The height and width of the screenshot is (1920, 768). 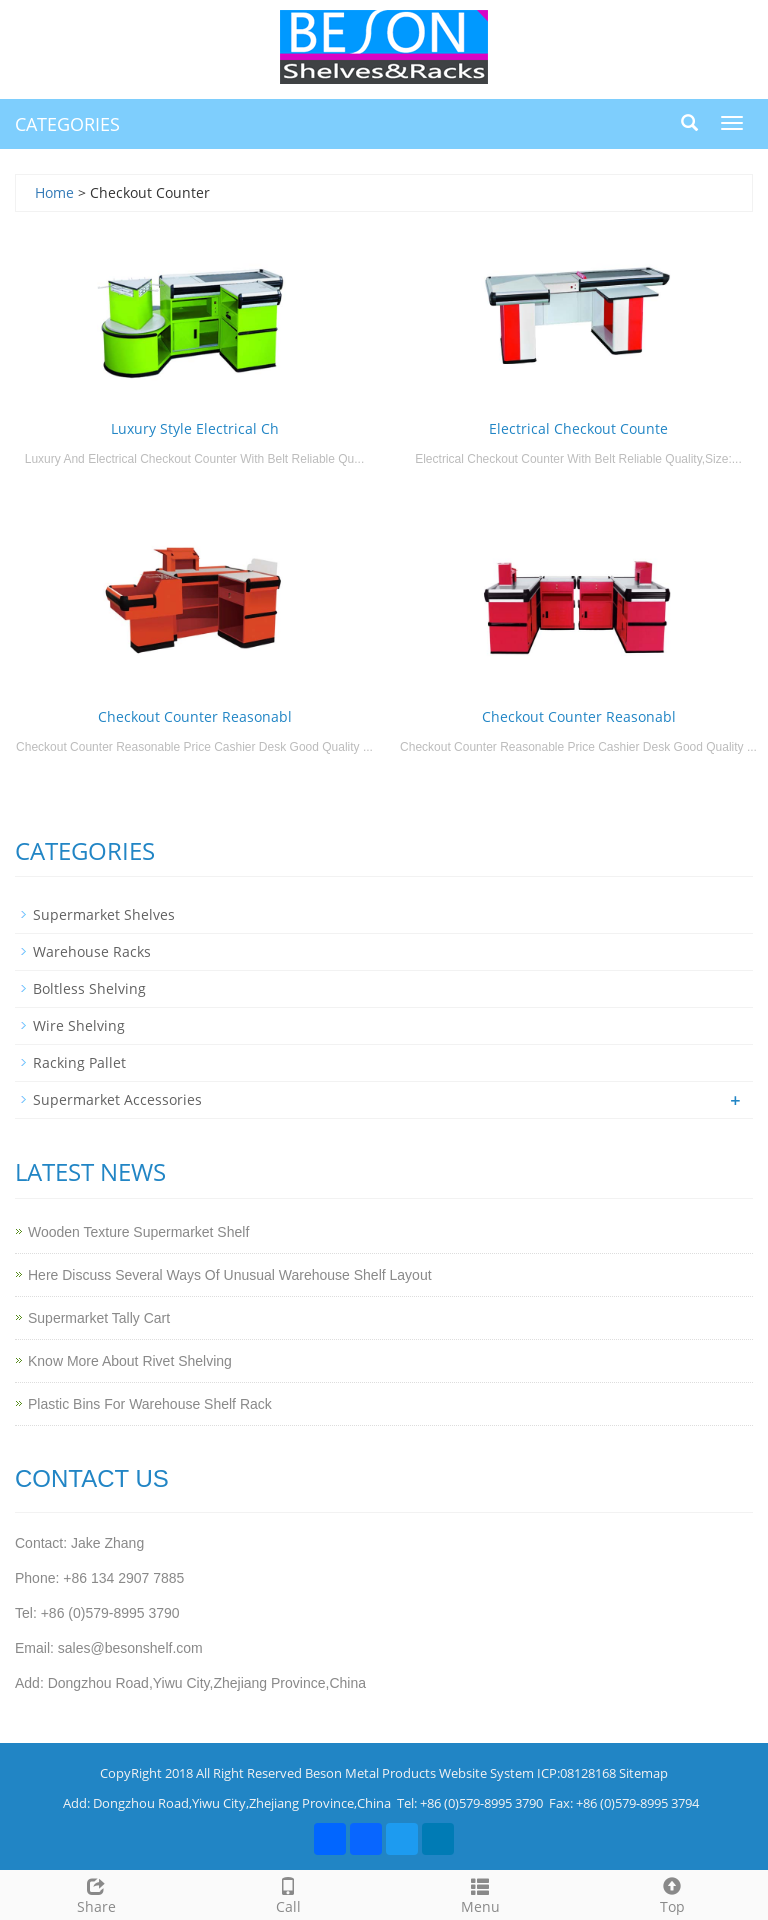 What do you see at coordinates (99, 1318) in the screenshot?
I see `Supermarket Tally Cart` at bounding box center [99, 1318].